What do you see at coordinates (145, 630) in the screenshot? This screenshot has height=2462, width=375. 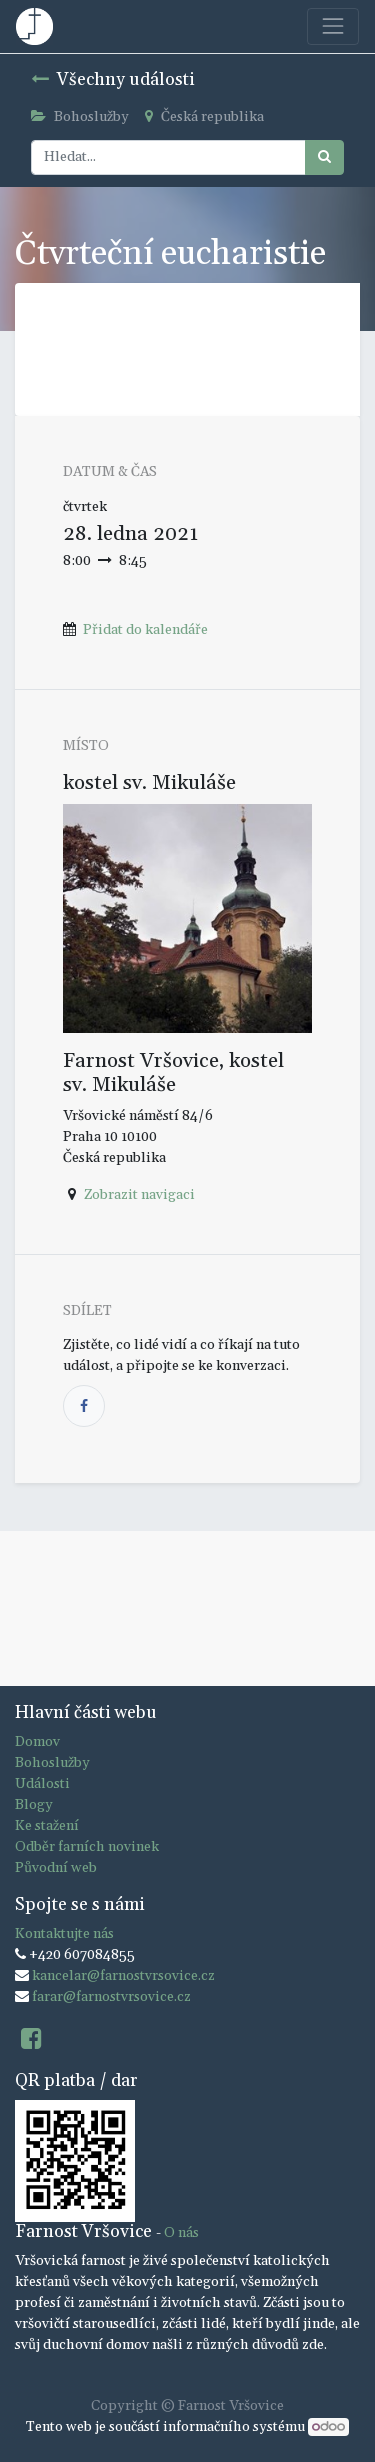 I see `Přidat do kalendáře [button]` at bounding box center [145, 630].